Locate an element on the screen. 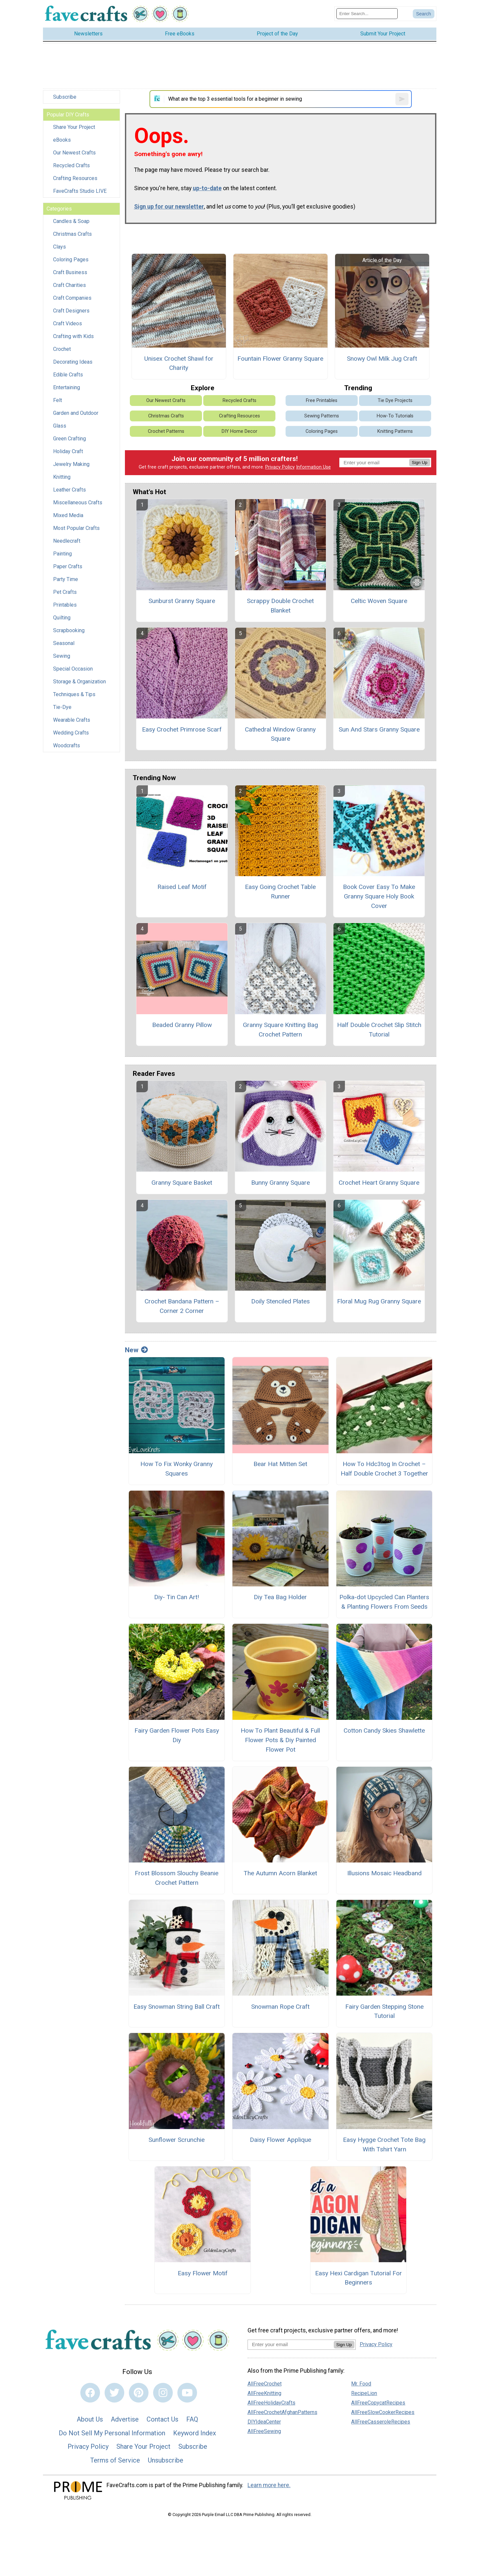  Raised Leaf Motif is located at coordinates (182, 887).